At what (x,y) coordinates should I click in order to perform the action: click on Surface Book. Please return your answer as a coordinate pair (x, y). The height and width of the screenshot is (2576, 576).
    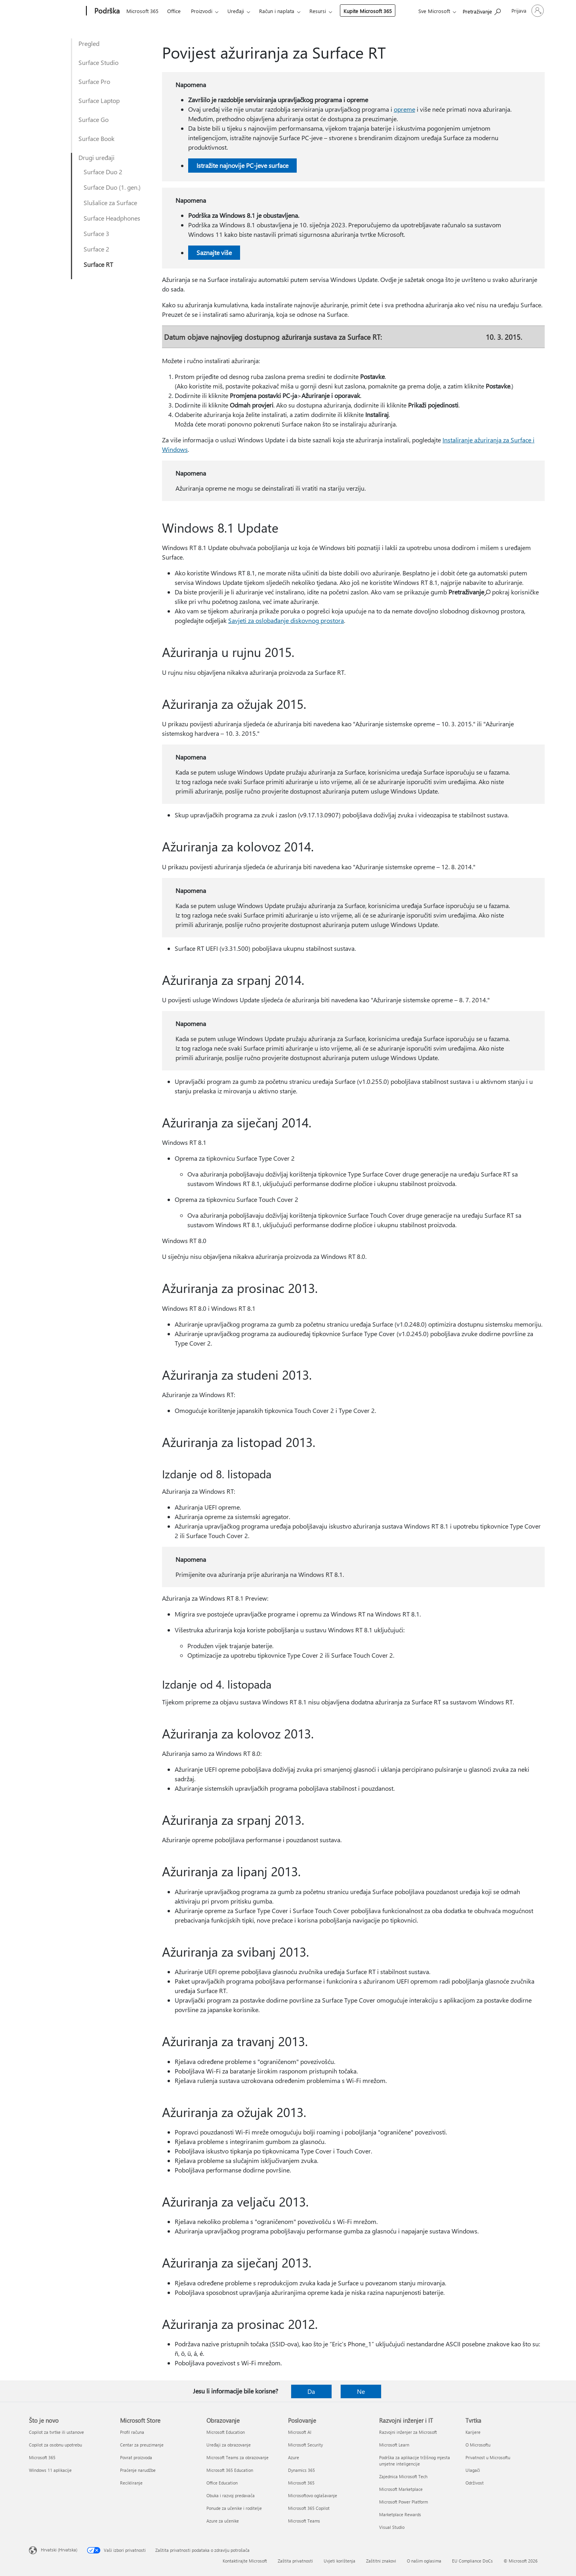
    Looking at the image, I should click on (96, 138).